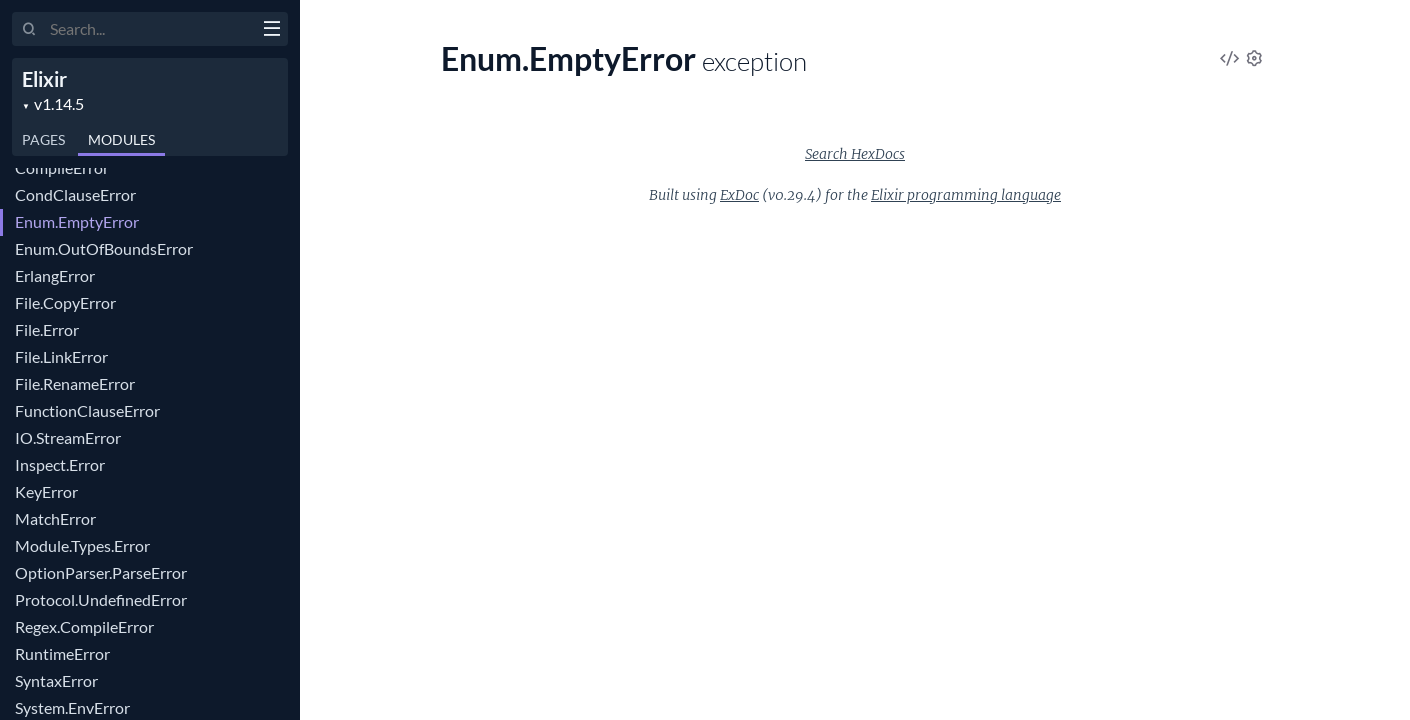  What do you see at coordinates (60, 464) in the screenshot?
I see `Inspect.Error` at bounding box center [60, 464].